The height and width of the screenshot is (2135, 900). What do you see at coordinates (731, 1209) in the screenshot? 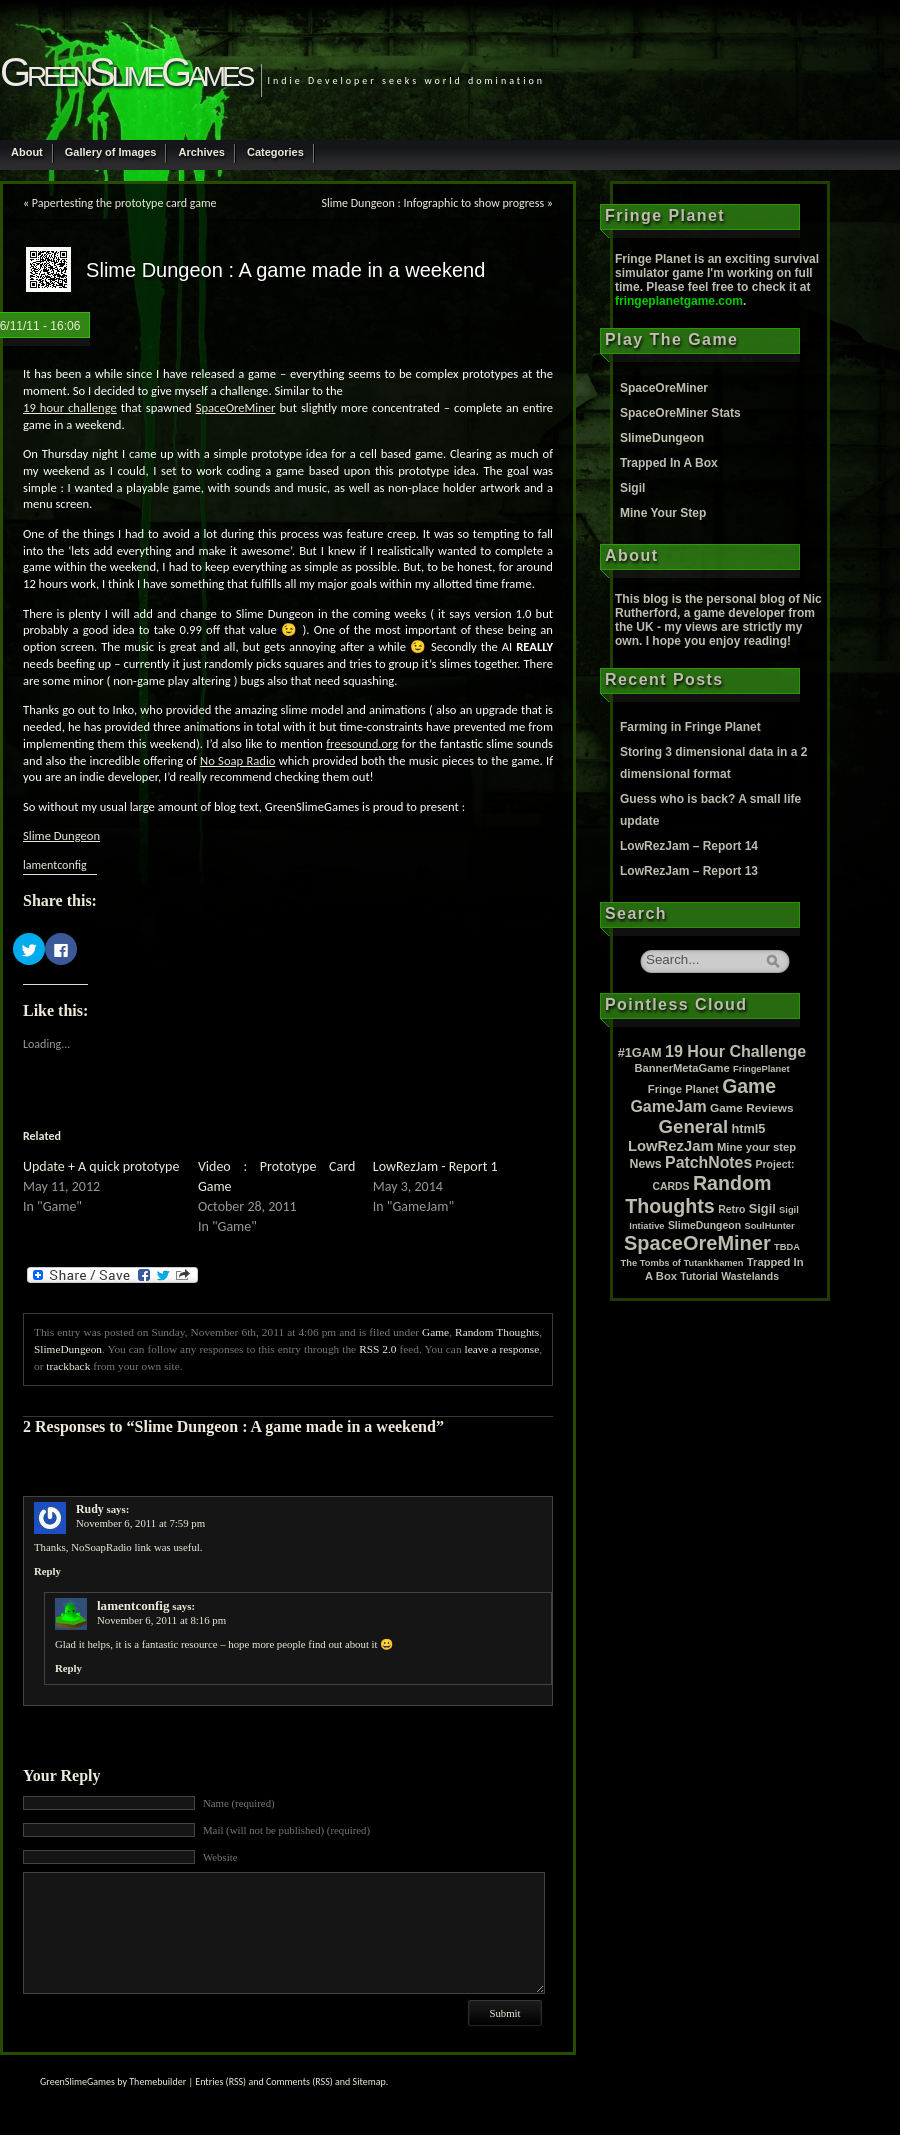
I see `Retro [Retro (2 items)]` at bounding box center [731, 1209].